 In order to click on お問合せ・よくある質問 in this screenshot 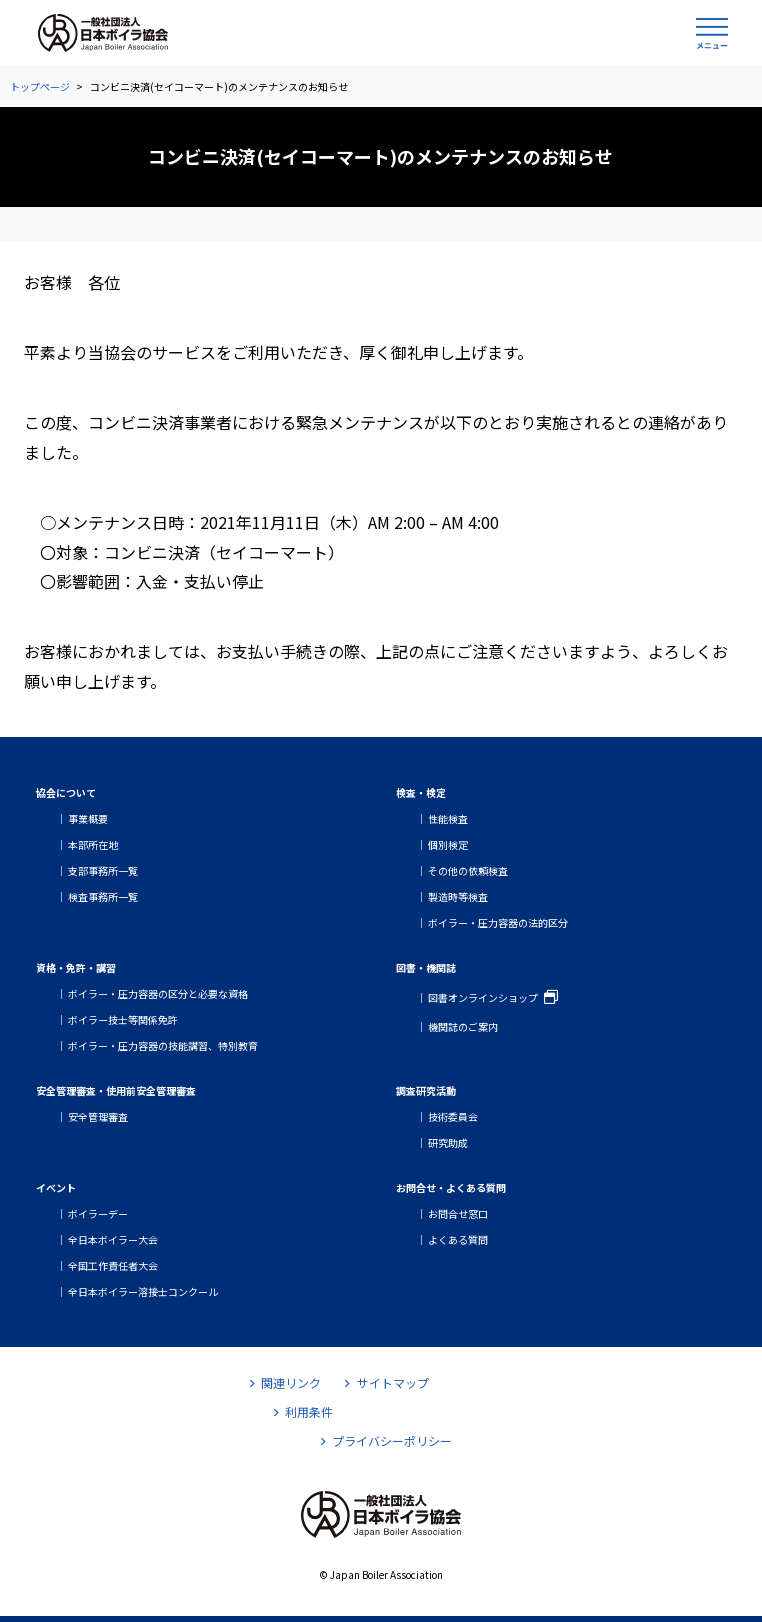, I will do `click(451, 1187)`.